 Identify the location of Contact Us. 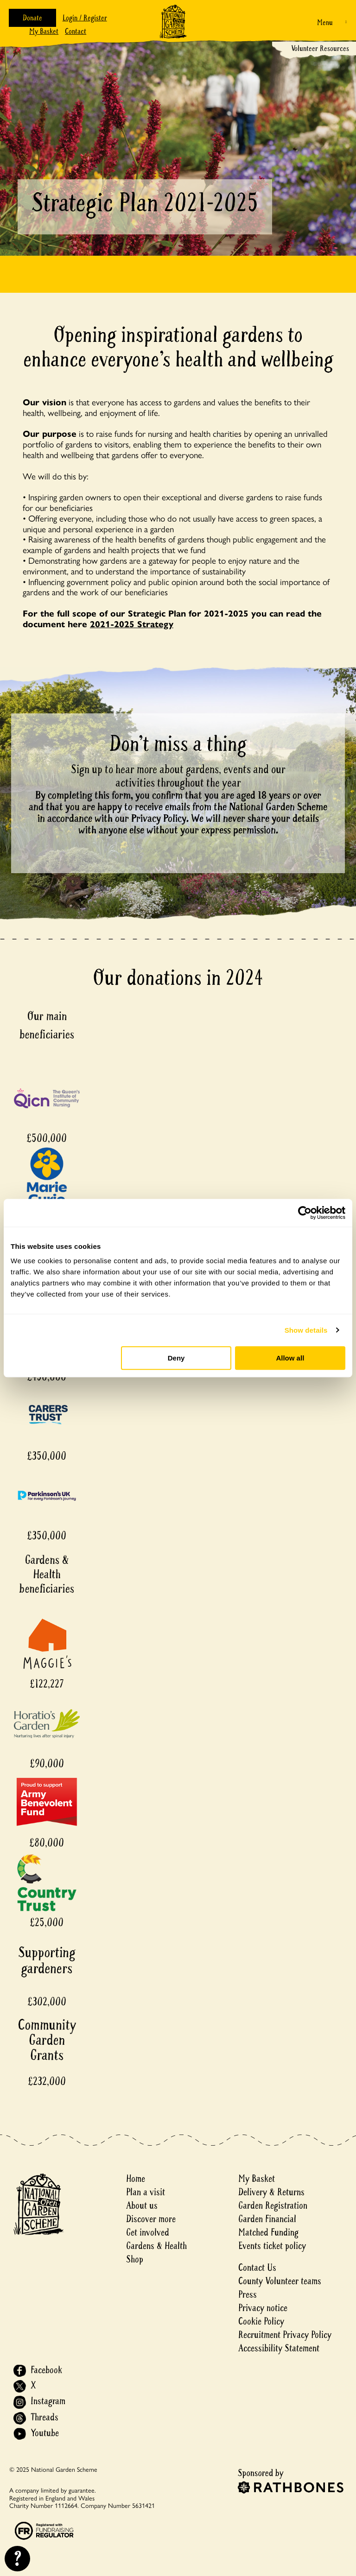
(257, 2267).